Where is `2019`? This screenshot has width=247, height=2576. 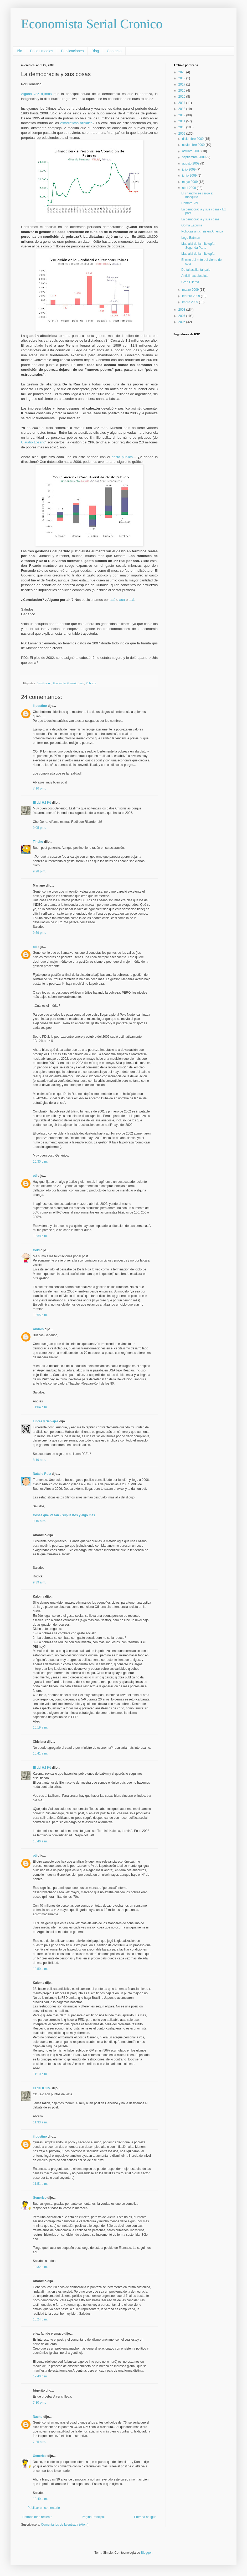 2019 is located at coordinates (182, 78).